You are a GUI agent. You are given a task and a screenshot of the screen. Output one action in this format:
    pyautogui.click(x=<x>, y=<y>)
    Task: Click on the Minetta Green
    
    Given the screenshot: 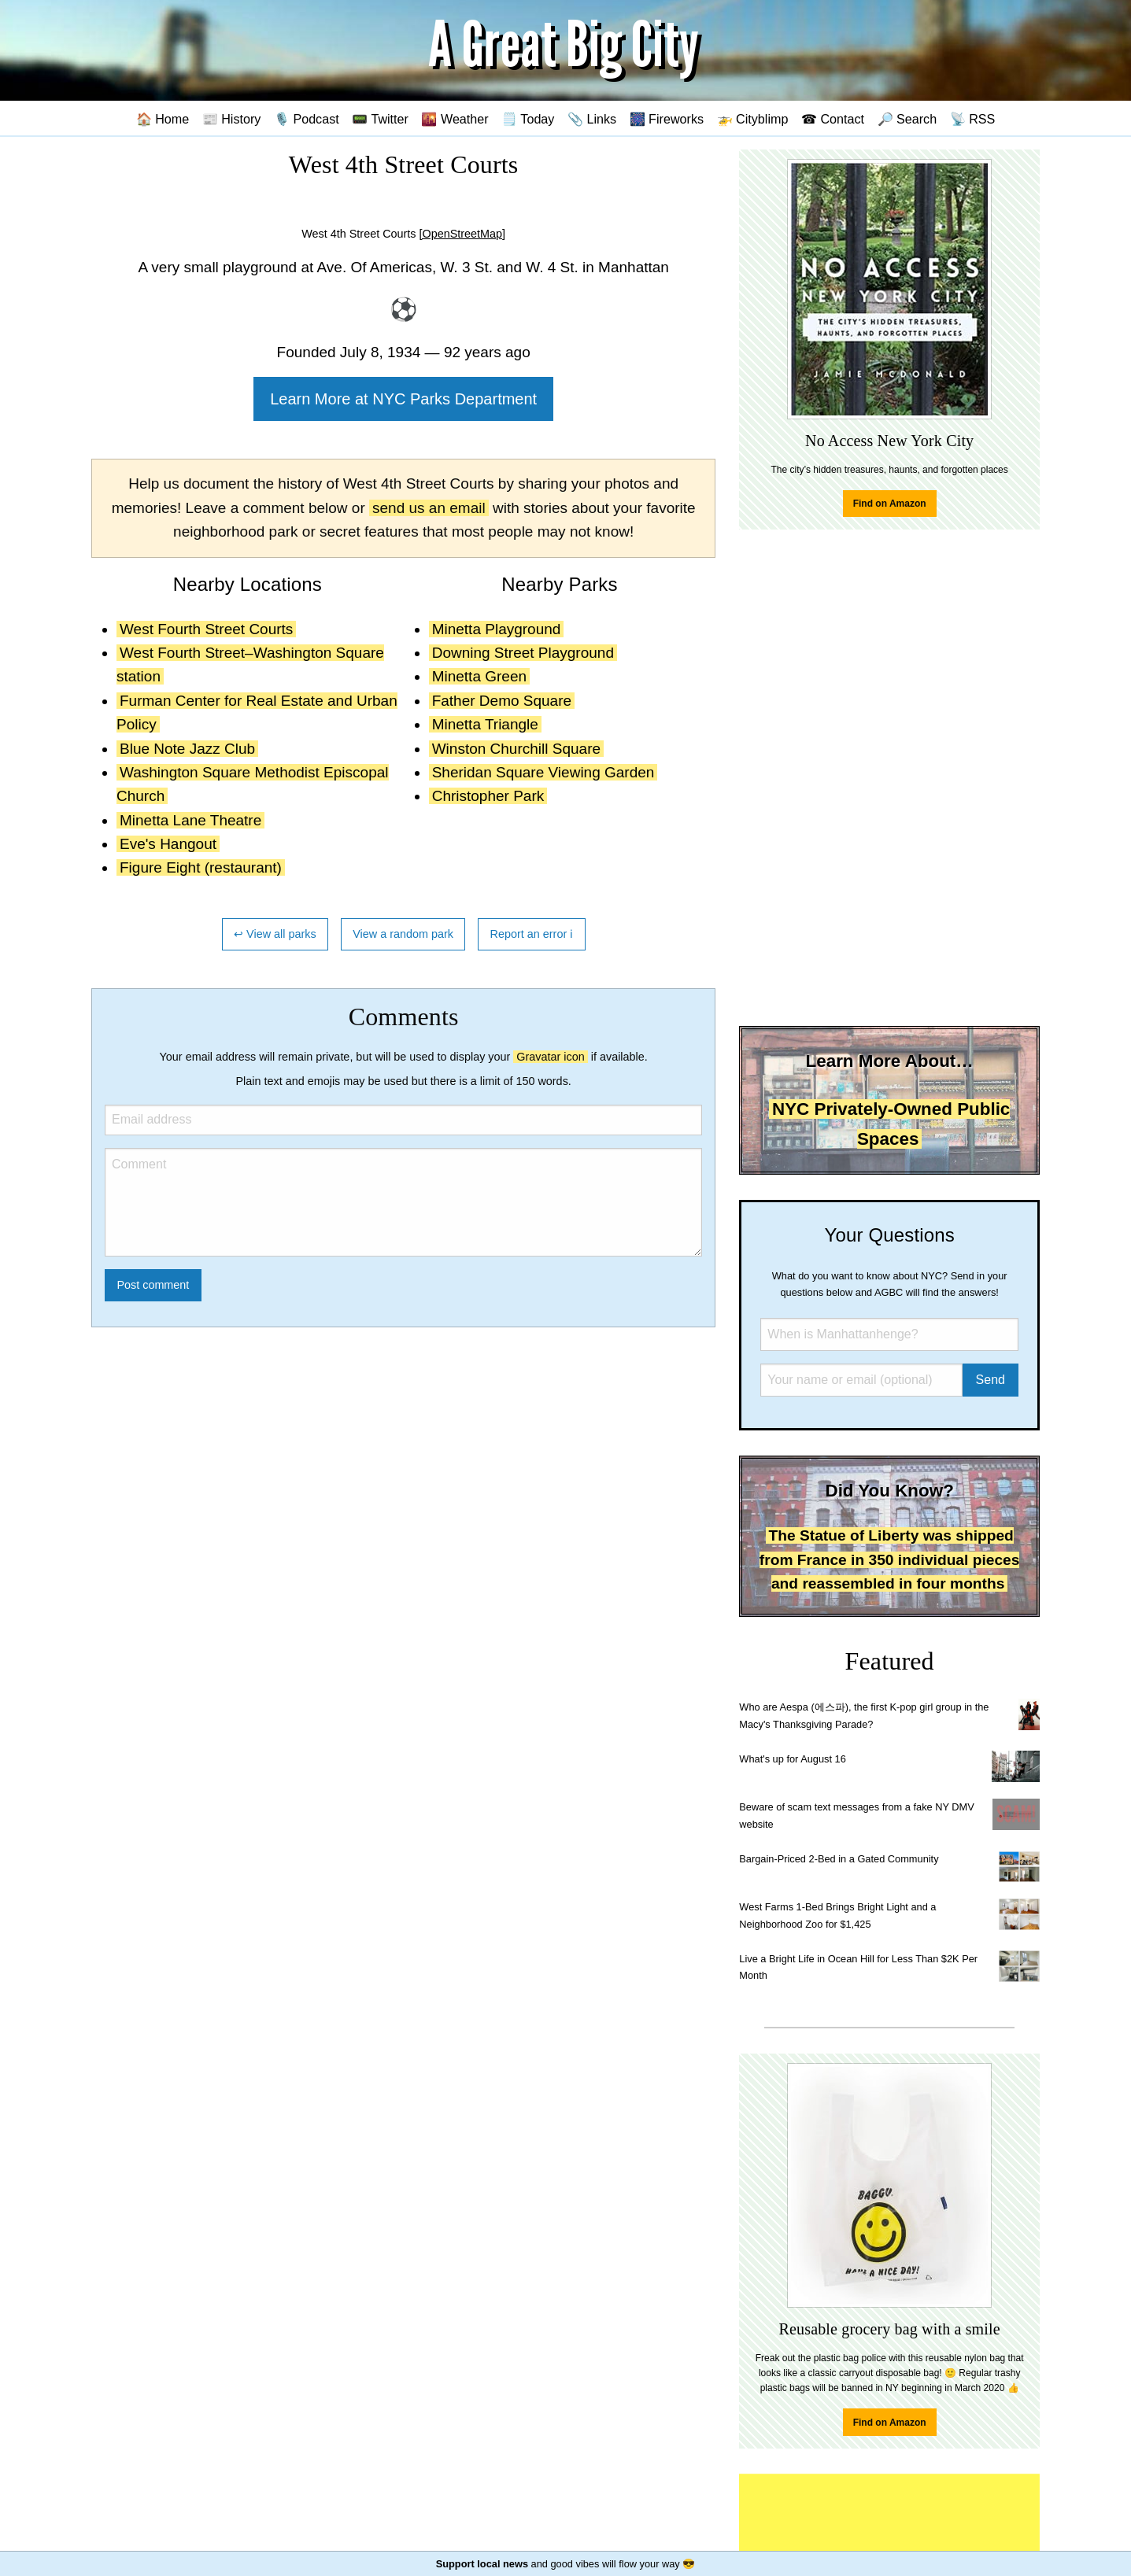 What is the action you would take?
    pyautogui.click(x=479, y=676)
    